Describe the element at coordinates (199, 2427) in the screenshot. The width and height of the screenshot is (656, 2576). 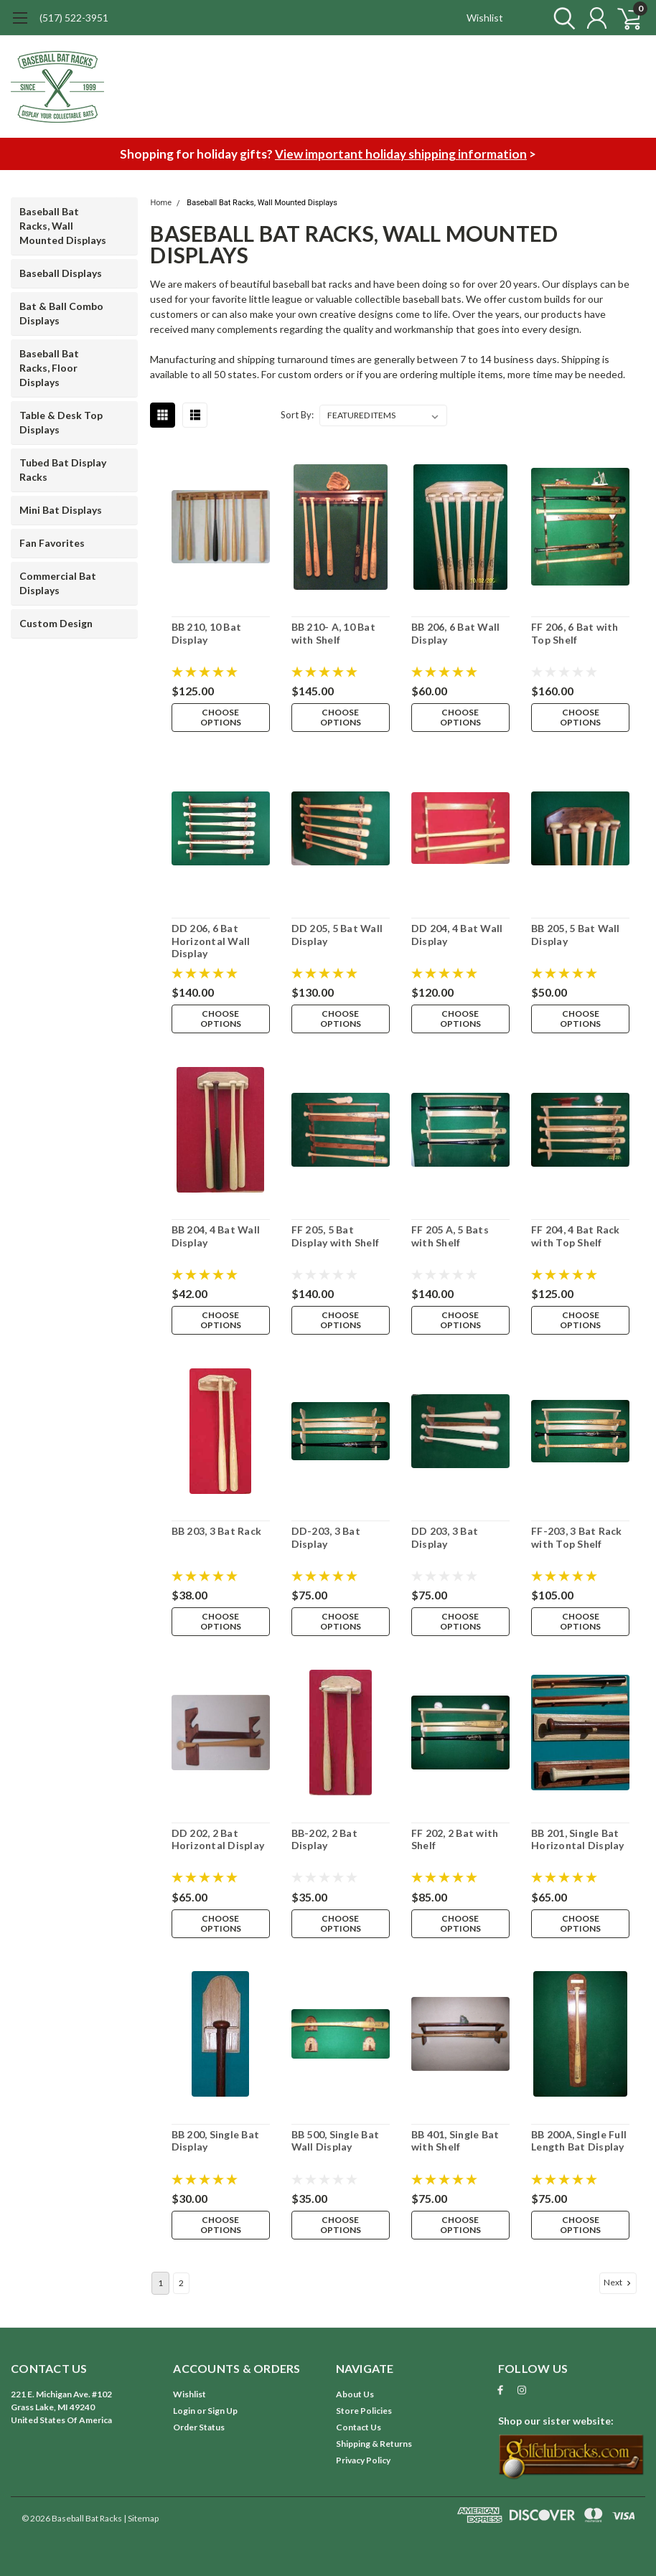
I see `Order Status` at that location.